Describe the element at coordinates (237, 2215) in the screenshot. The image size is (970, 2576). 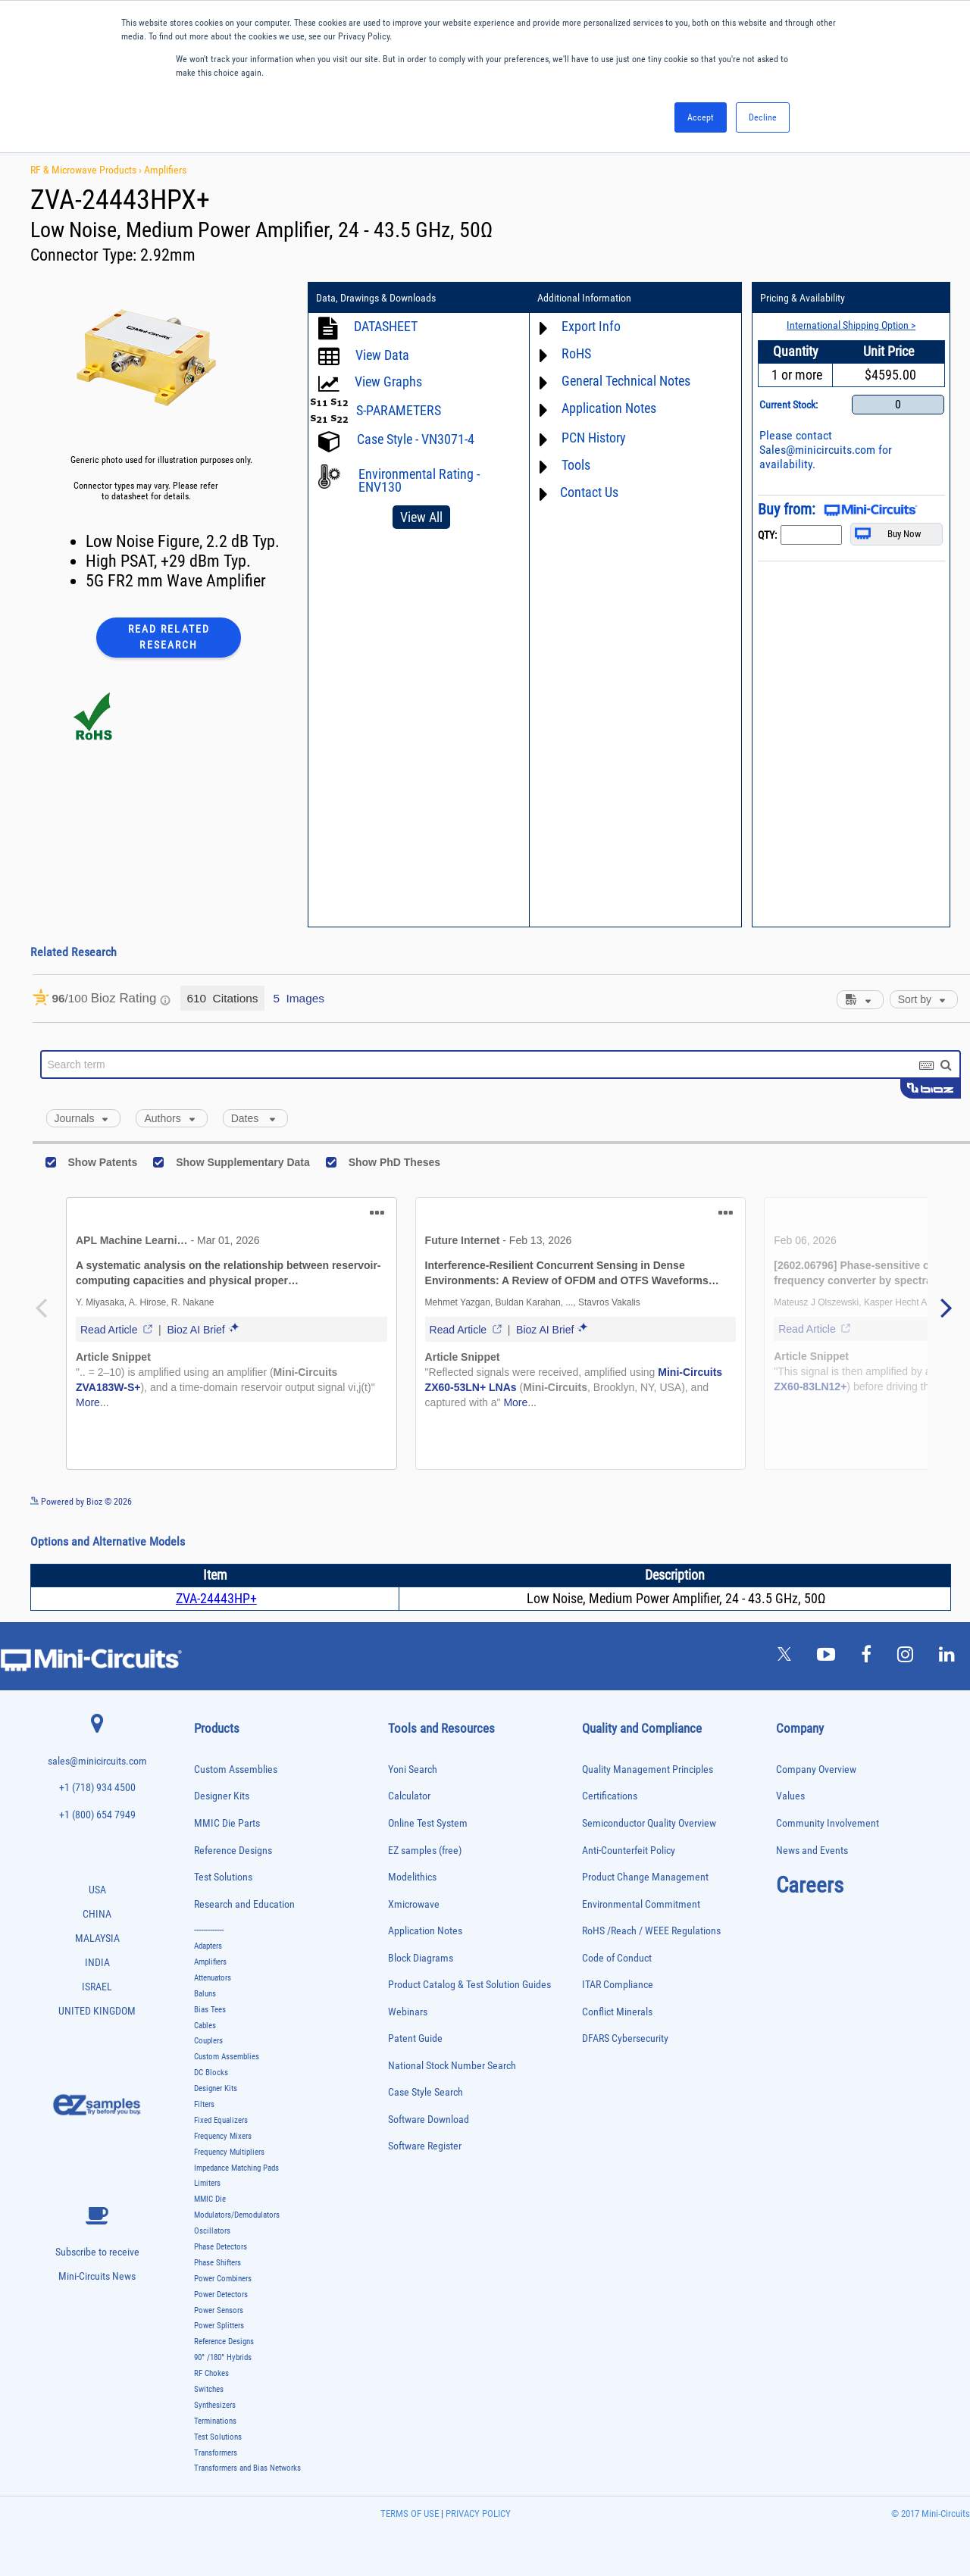
I see `Modulators/Demodulators` at that location.